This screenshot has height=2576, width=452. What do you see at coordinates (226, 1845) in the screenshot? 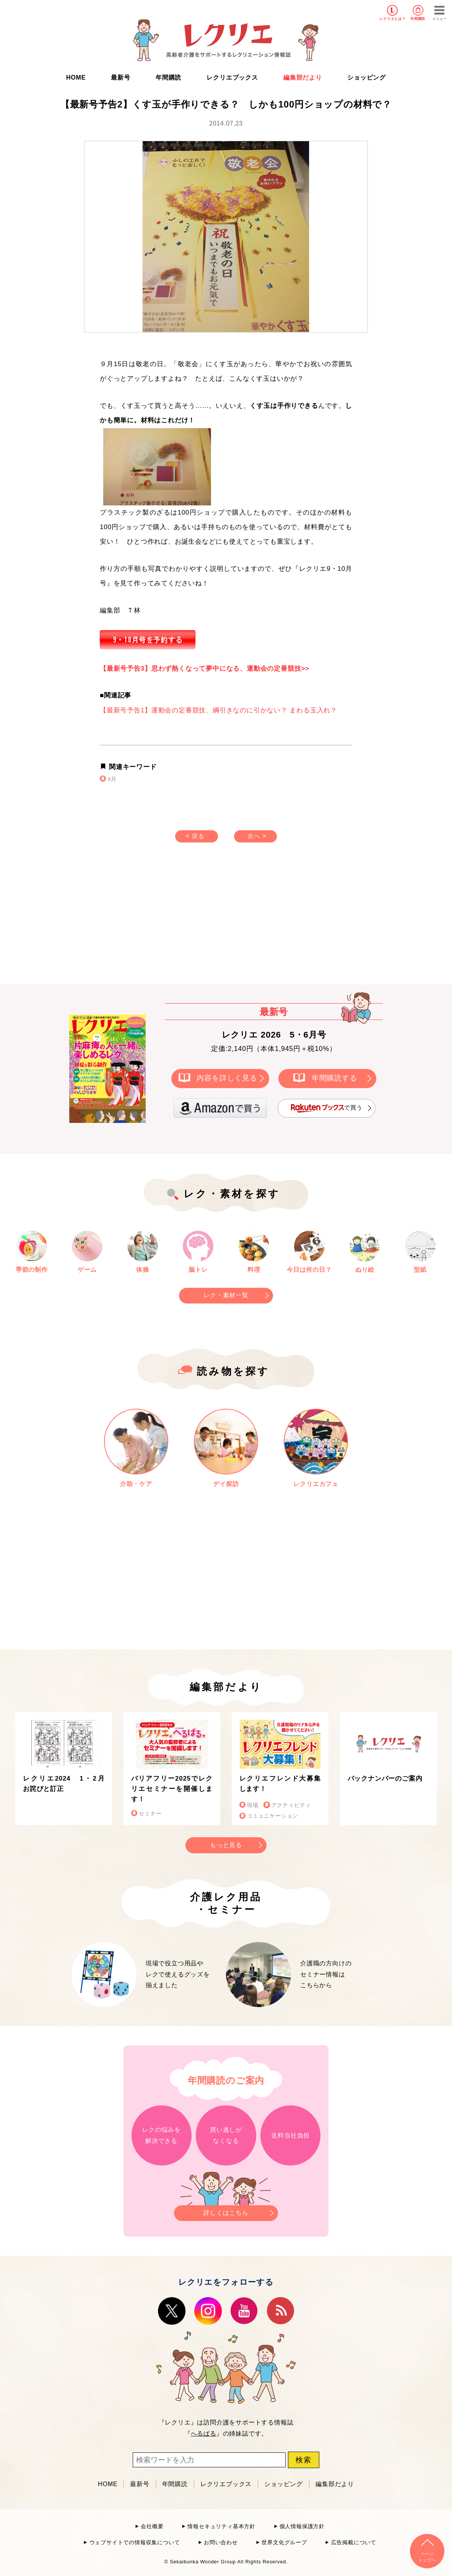
I see `もっと見る` at bounding box center [226, 1845].